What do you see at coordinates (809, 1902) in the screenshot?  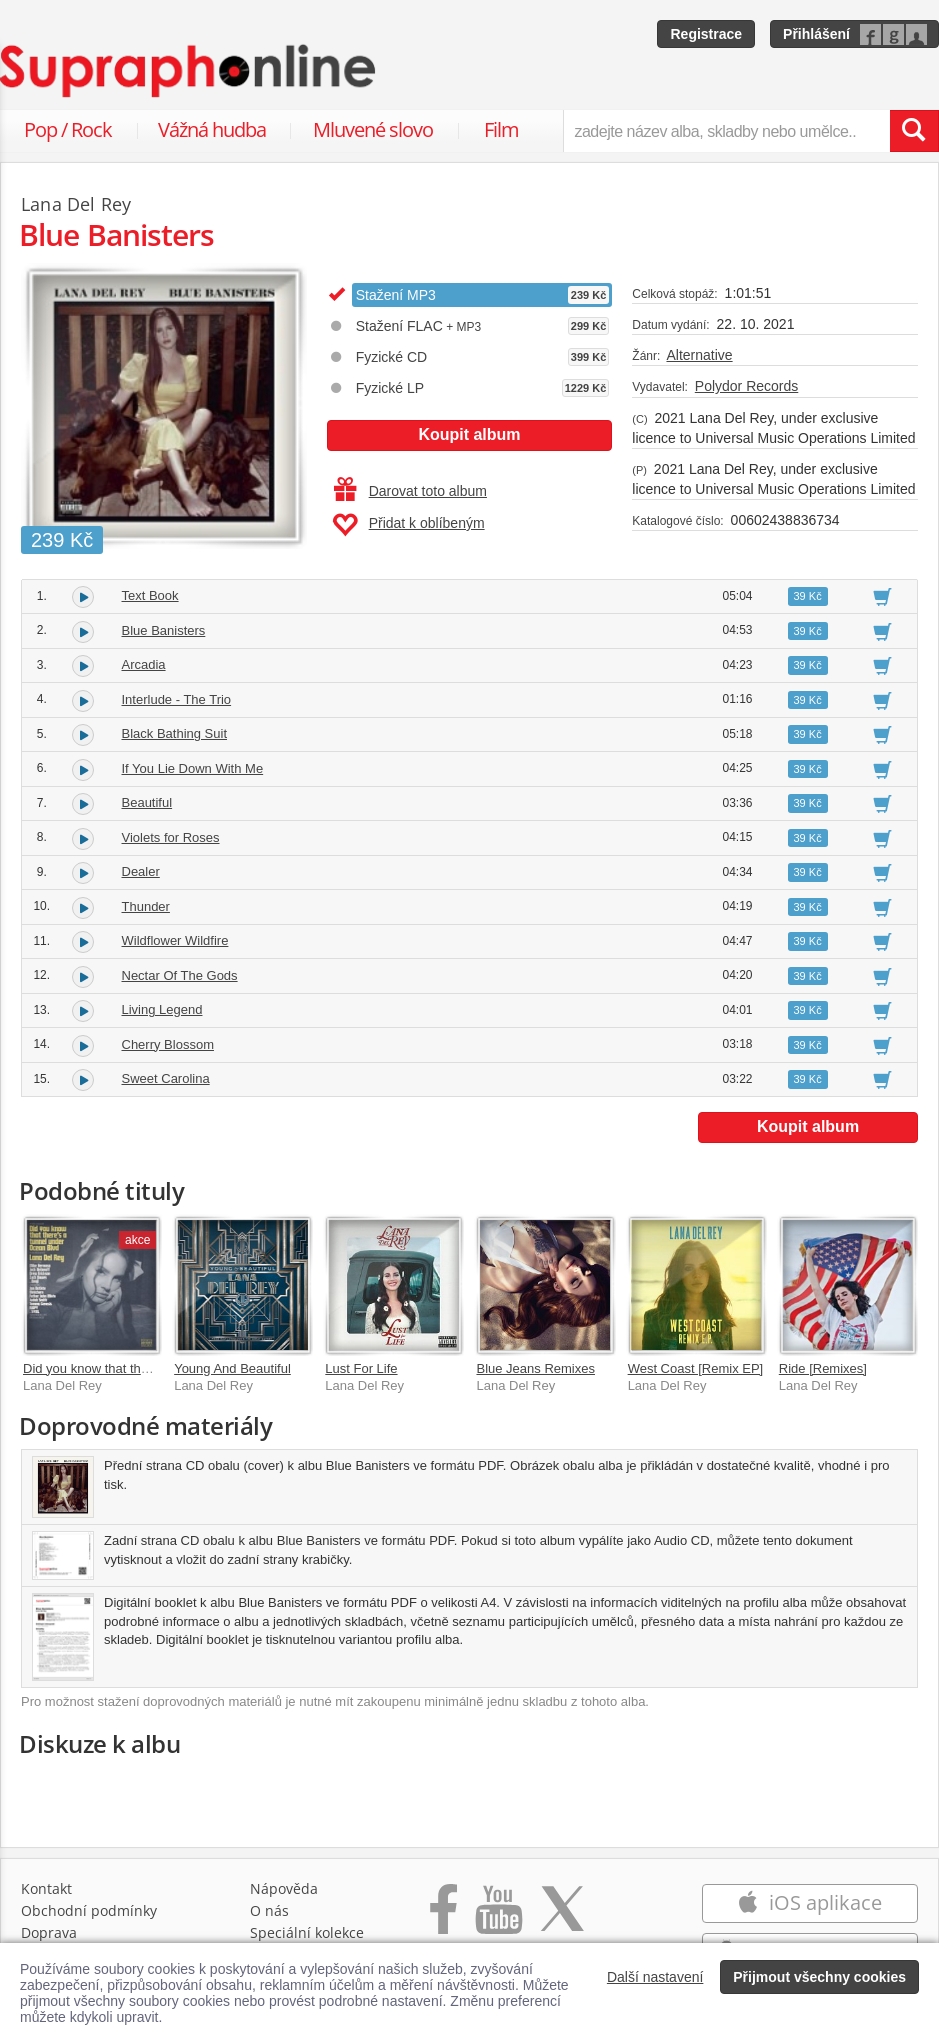 I see `iOS aplikace` at bounding box center [809, 1902].